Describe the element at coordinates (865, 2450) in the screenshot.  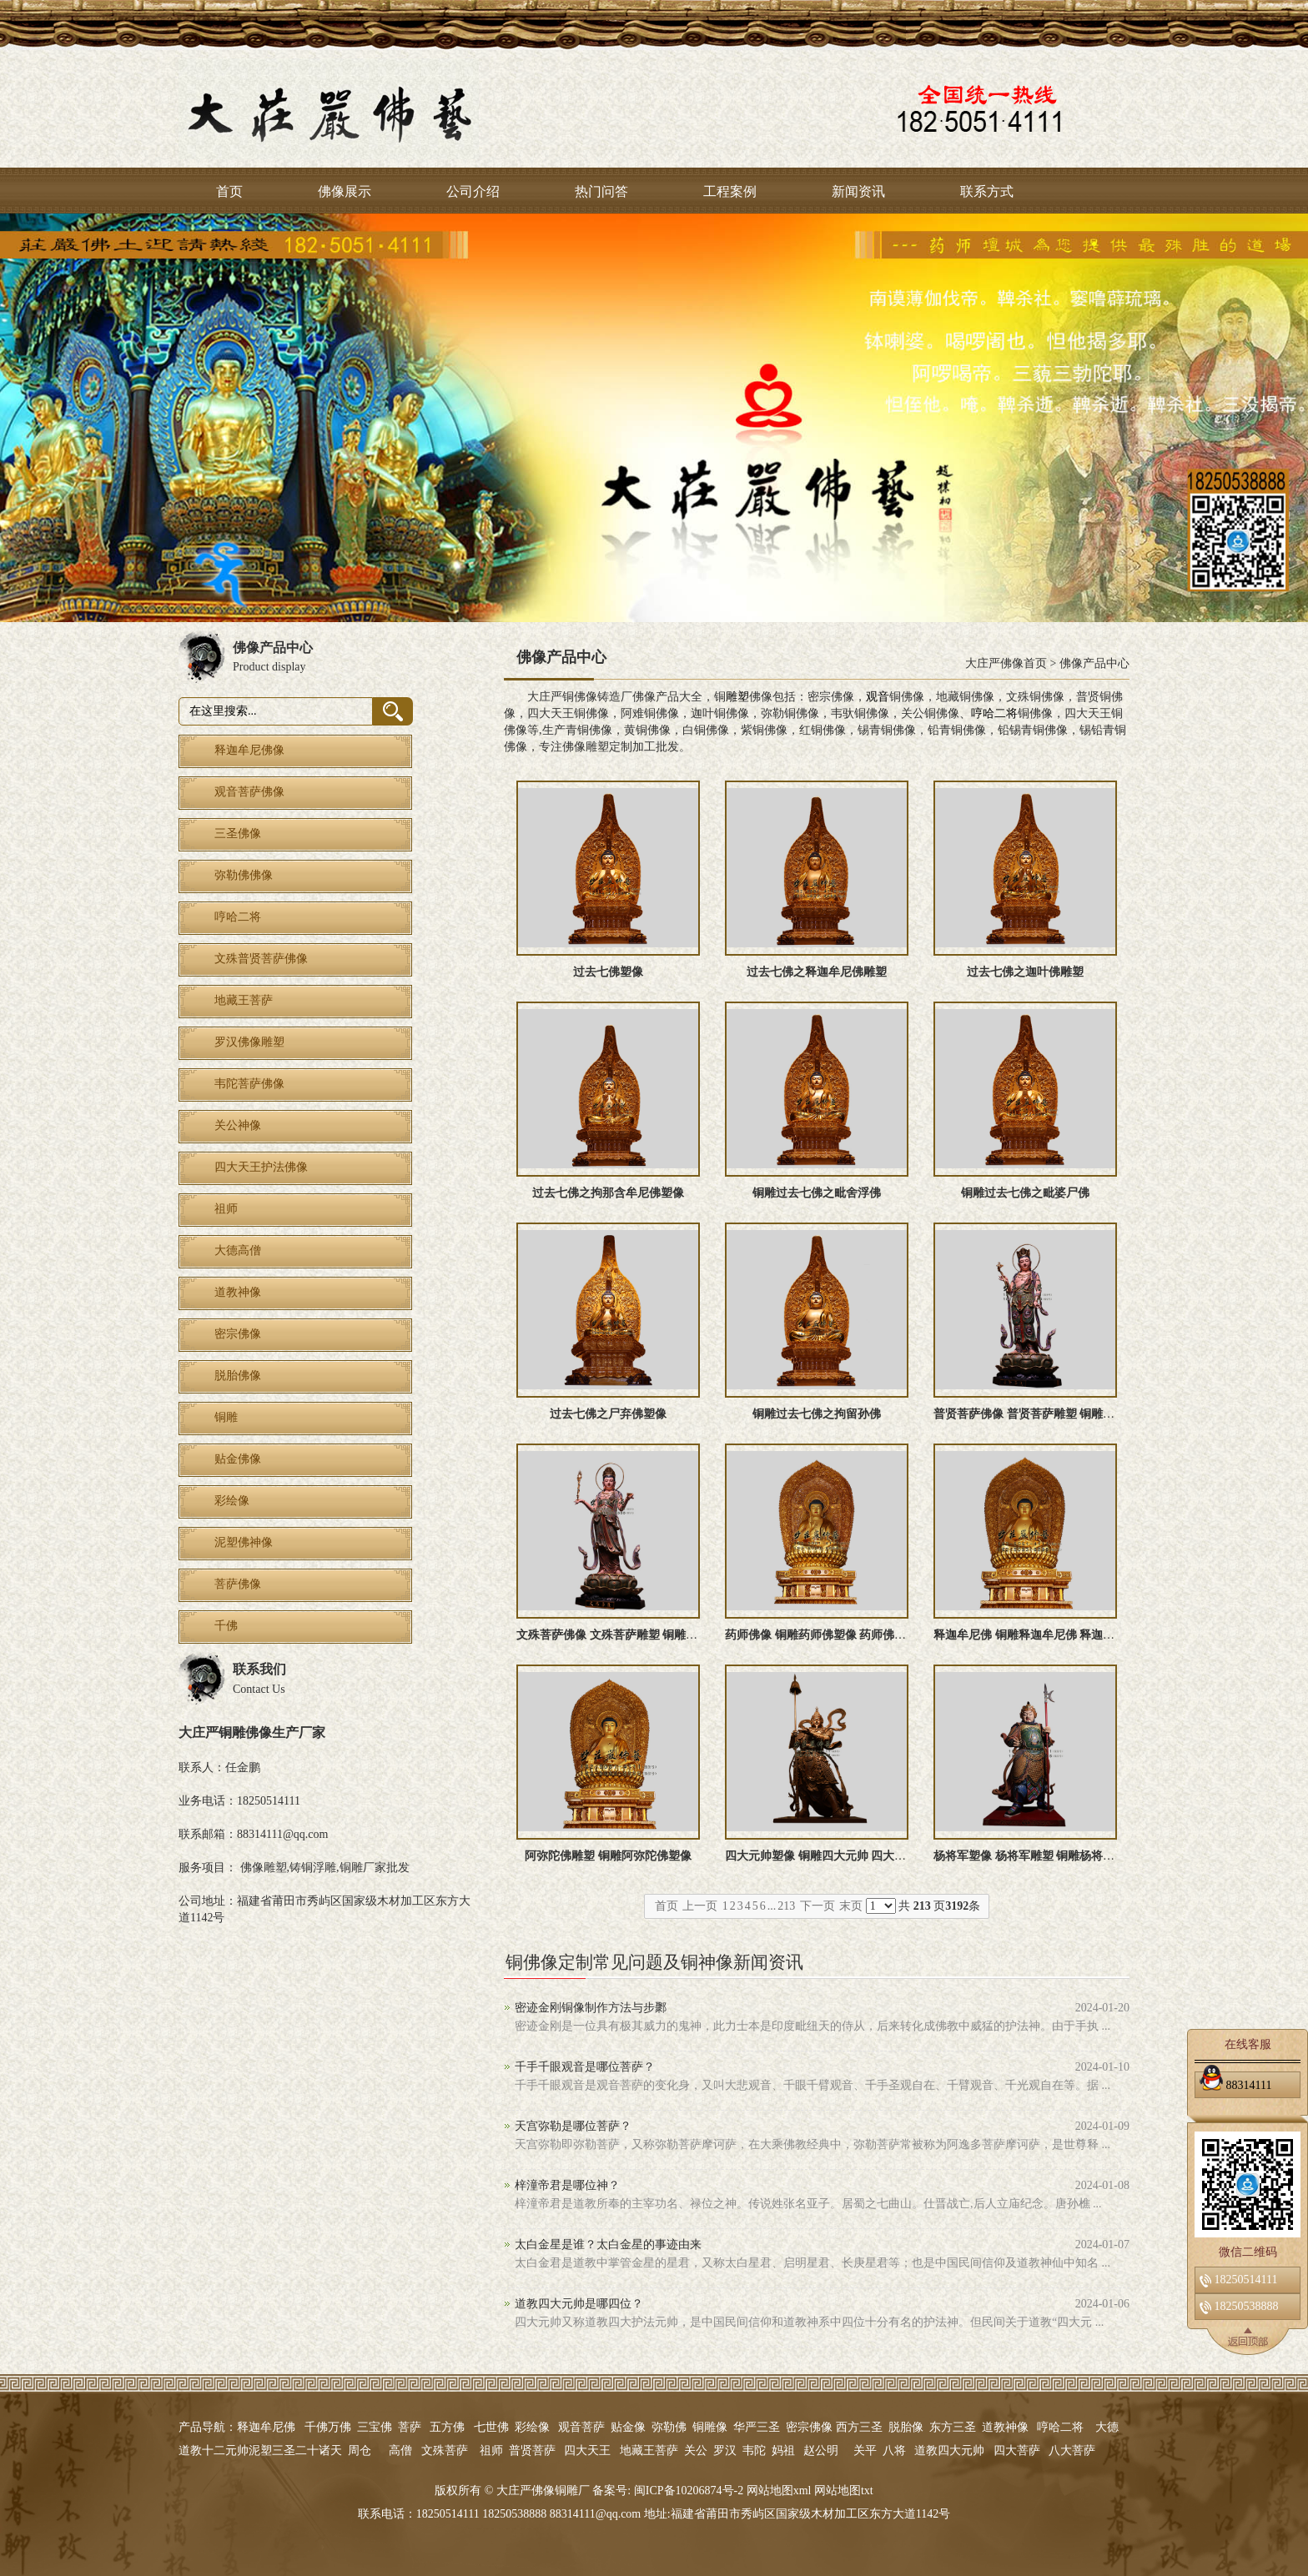
I see `关平` at that location.